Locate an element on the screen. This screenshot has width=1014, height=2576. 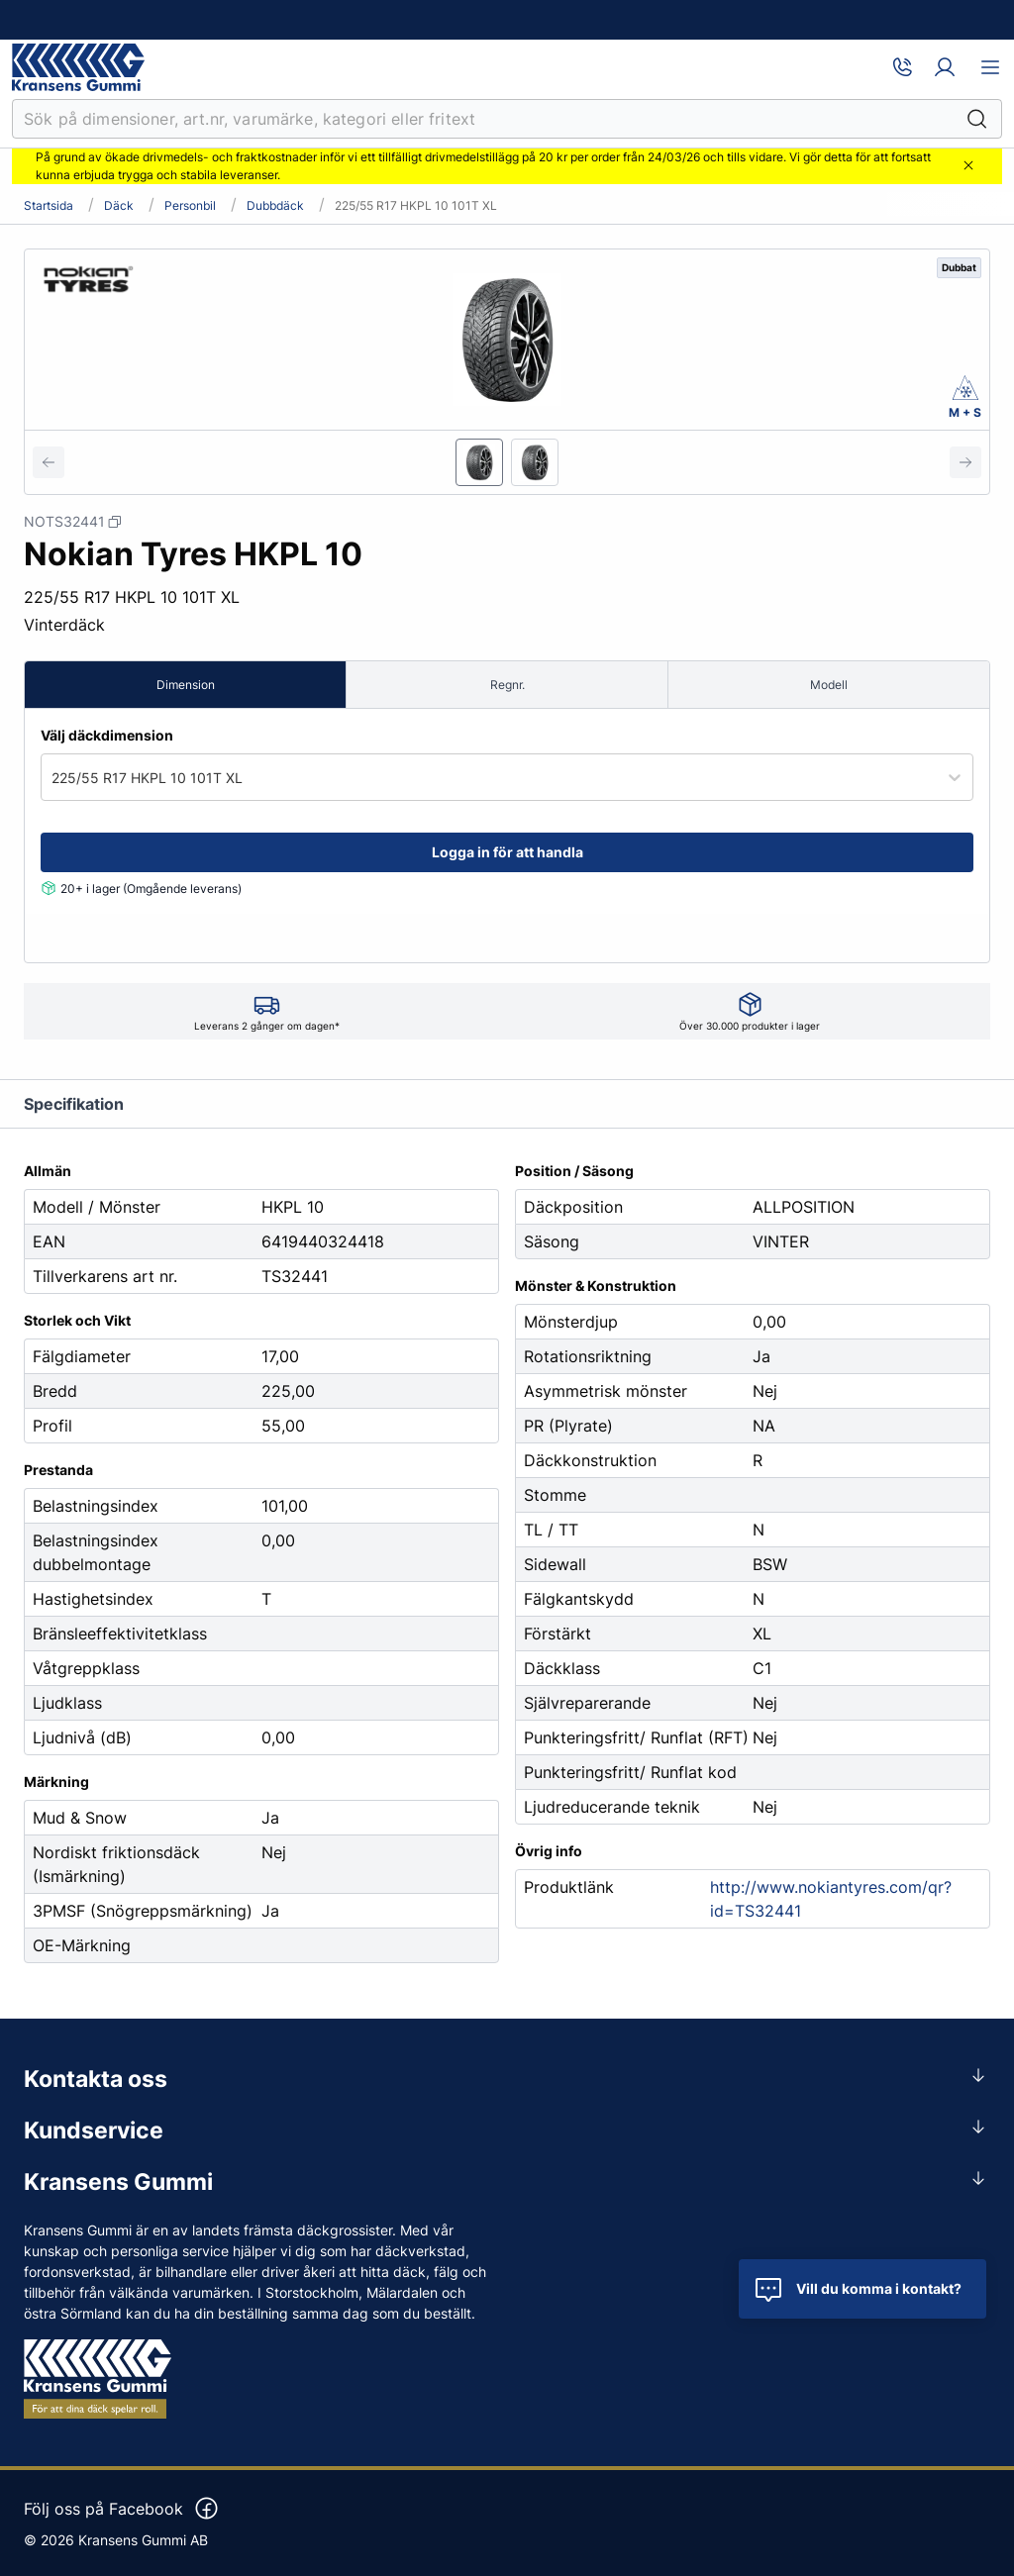
http://www.nokiantyres.com/qr?id=TS32441 is located at coordinates (831, 1899).